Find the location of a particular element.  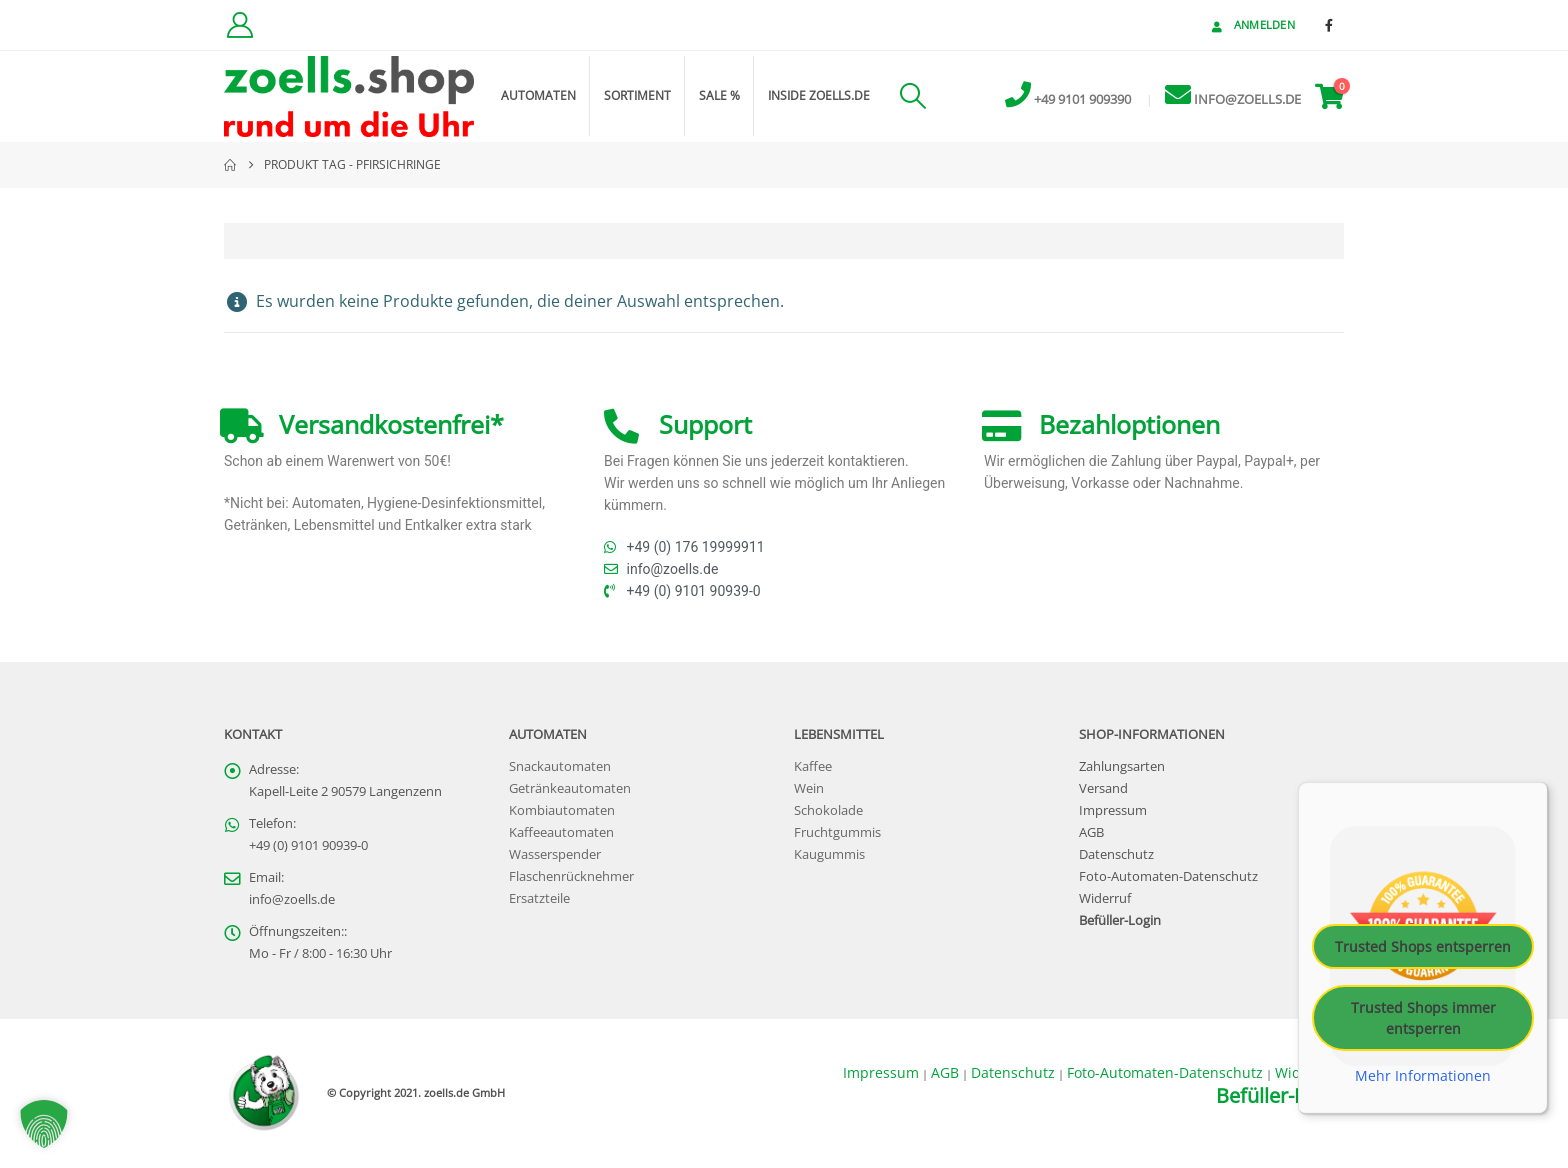

Ersatzteile is located at coordinates (539, 898).